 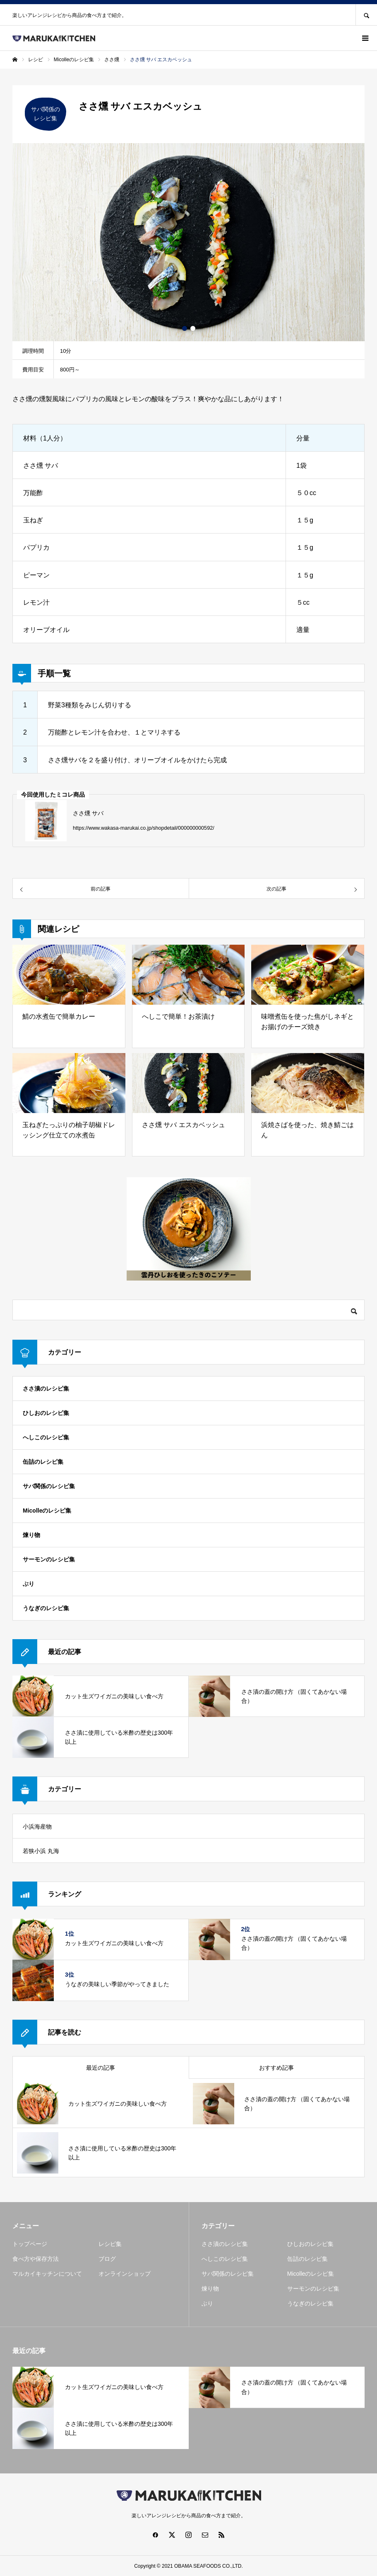 I want to click on サバ関係のレシピ集, so click(x=49, y=1486).